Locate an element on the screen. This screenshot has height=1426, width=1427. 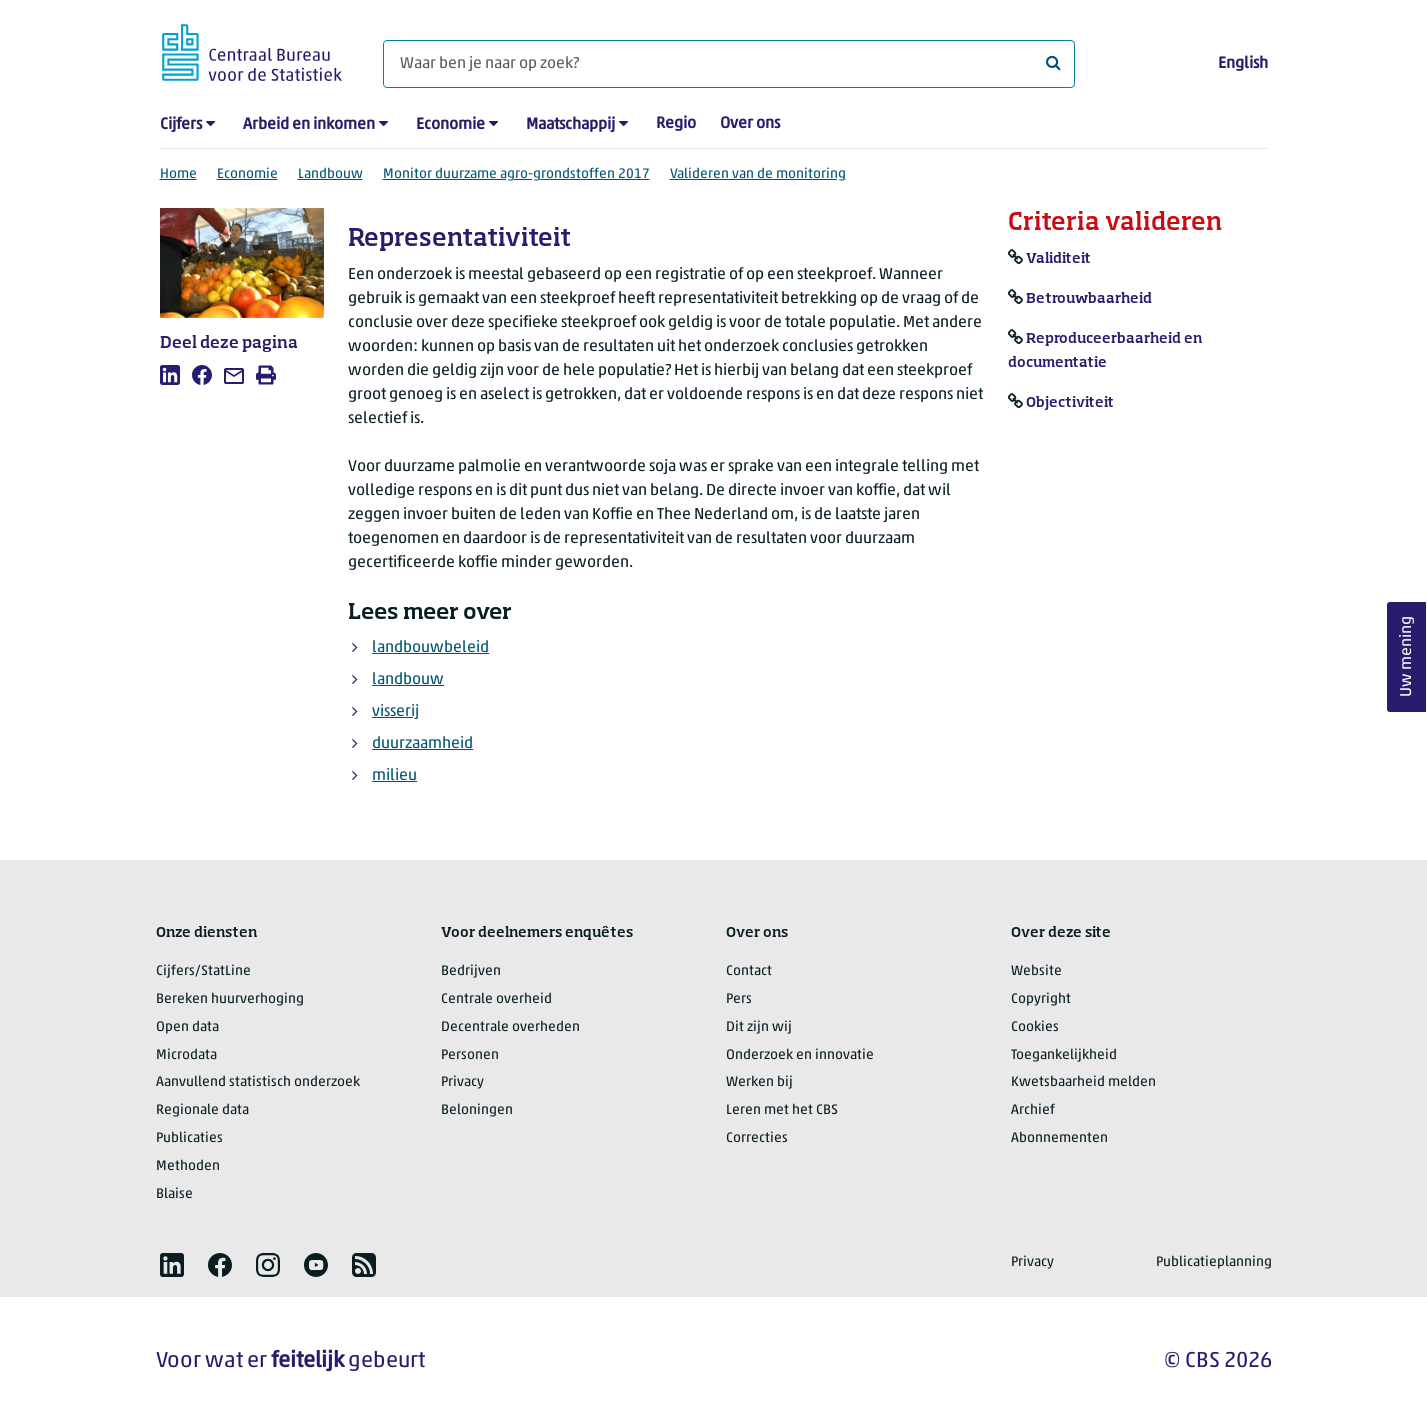
Correcties is located at coordinates (757, 1138).